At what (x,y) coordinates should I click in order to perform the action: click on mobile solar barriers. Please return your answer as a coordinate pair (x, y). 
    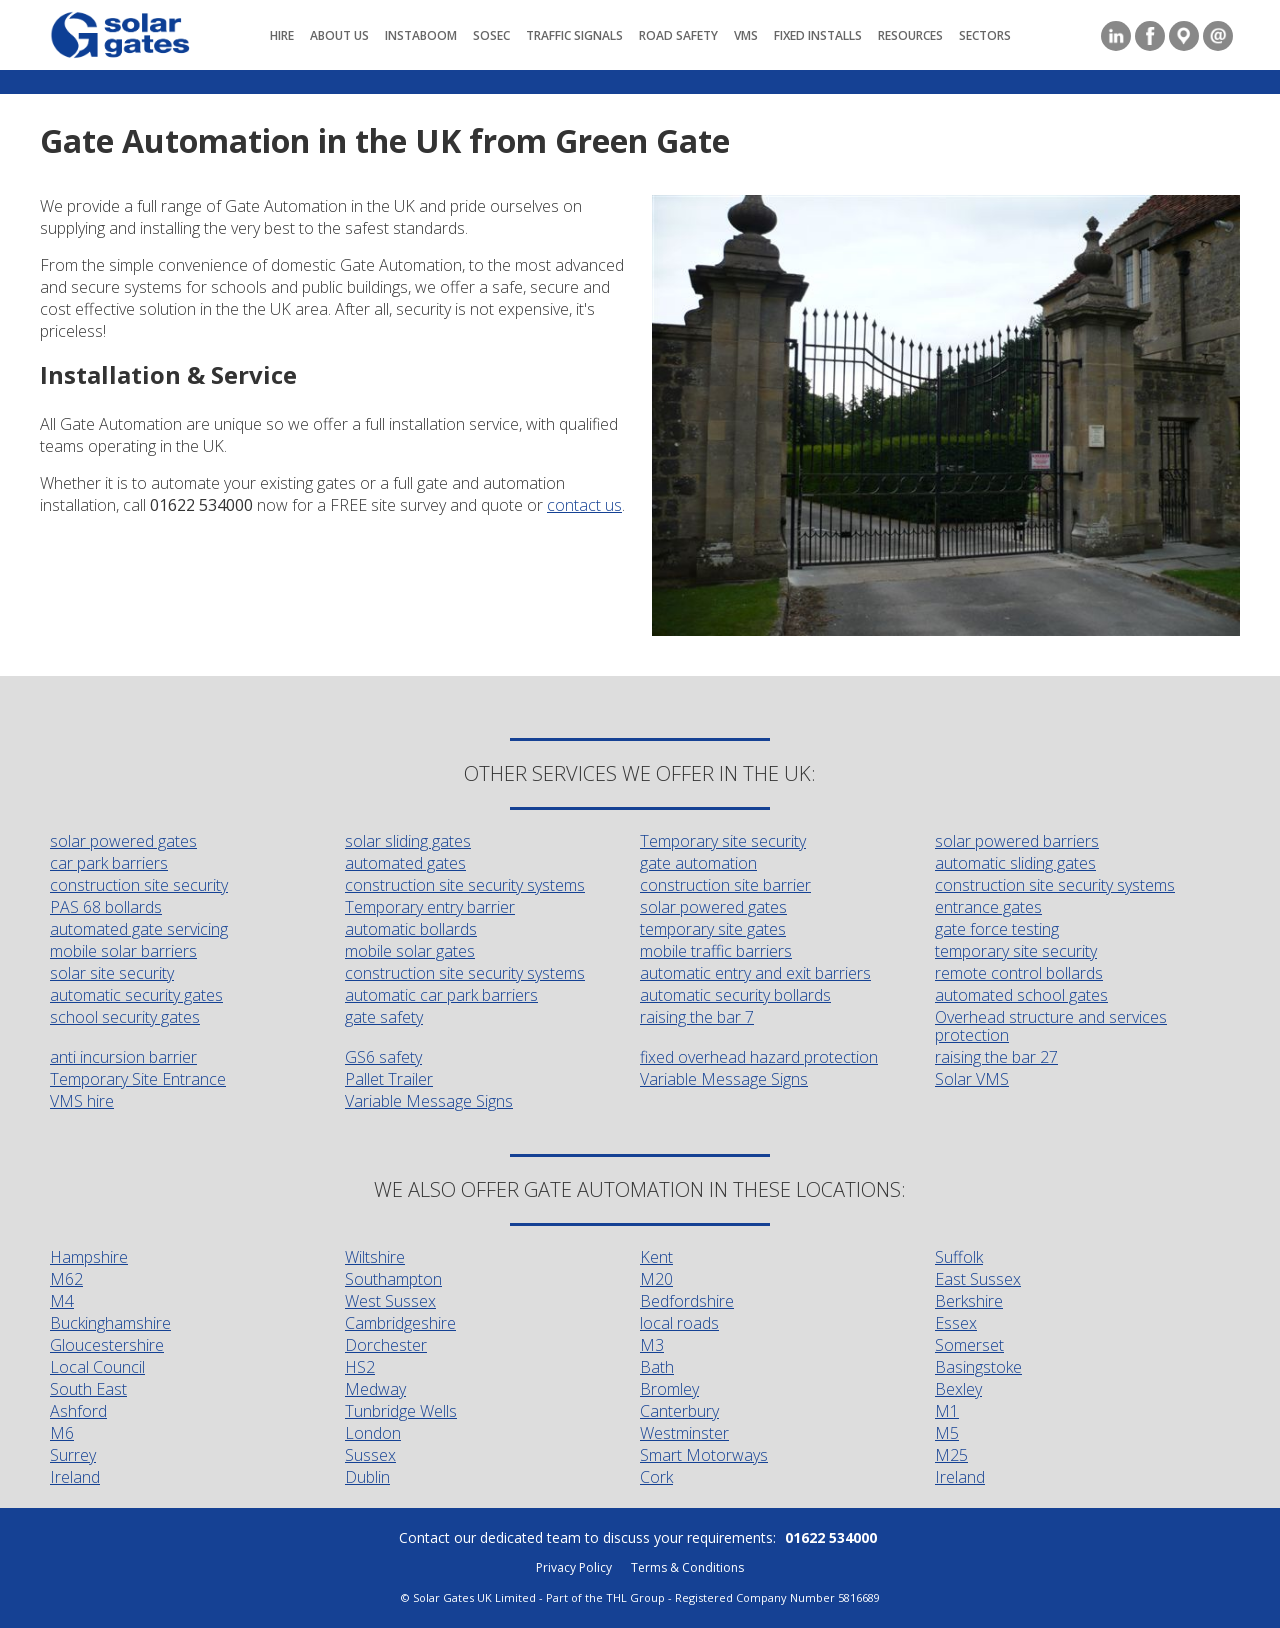
    Looking at the image, I should click on (123, 951).